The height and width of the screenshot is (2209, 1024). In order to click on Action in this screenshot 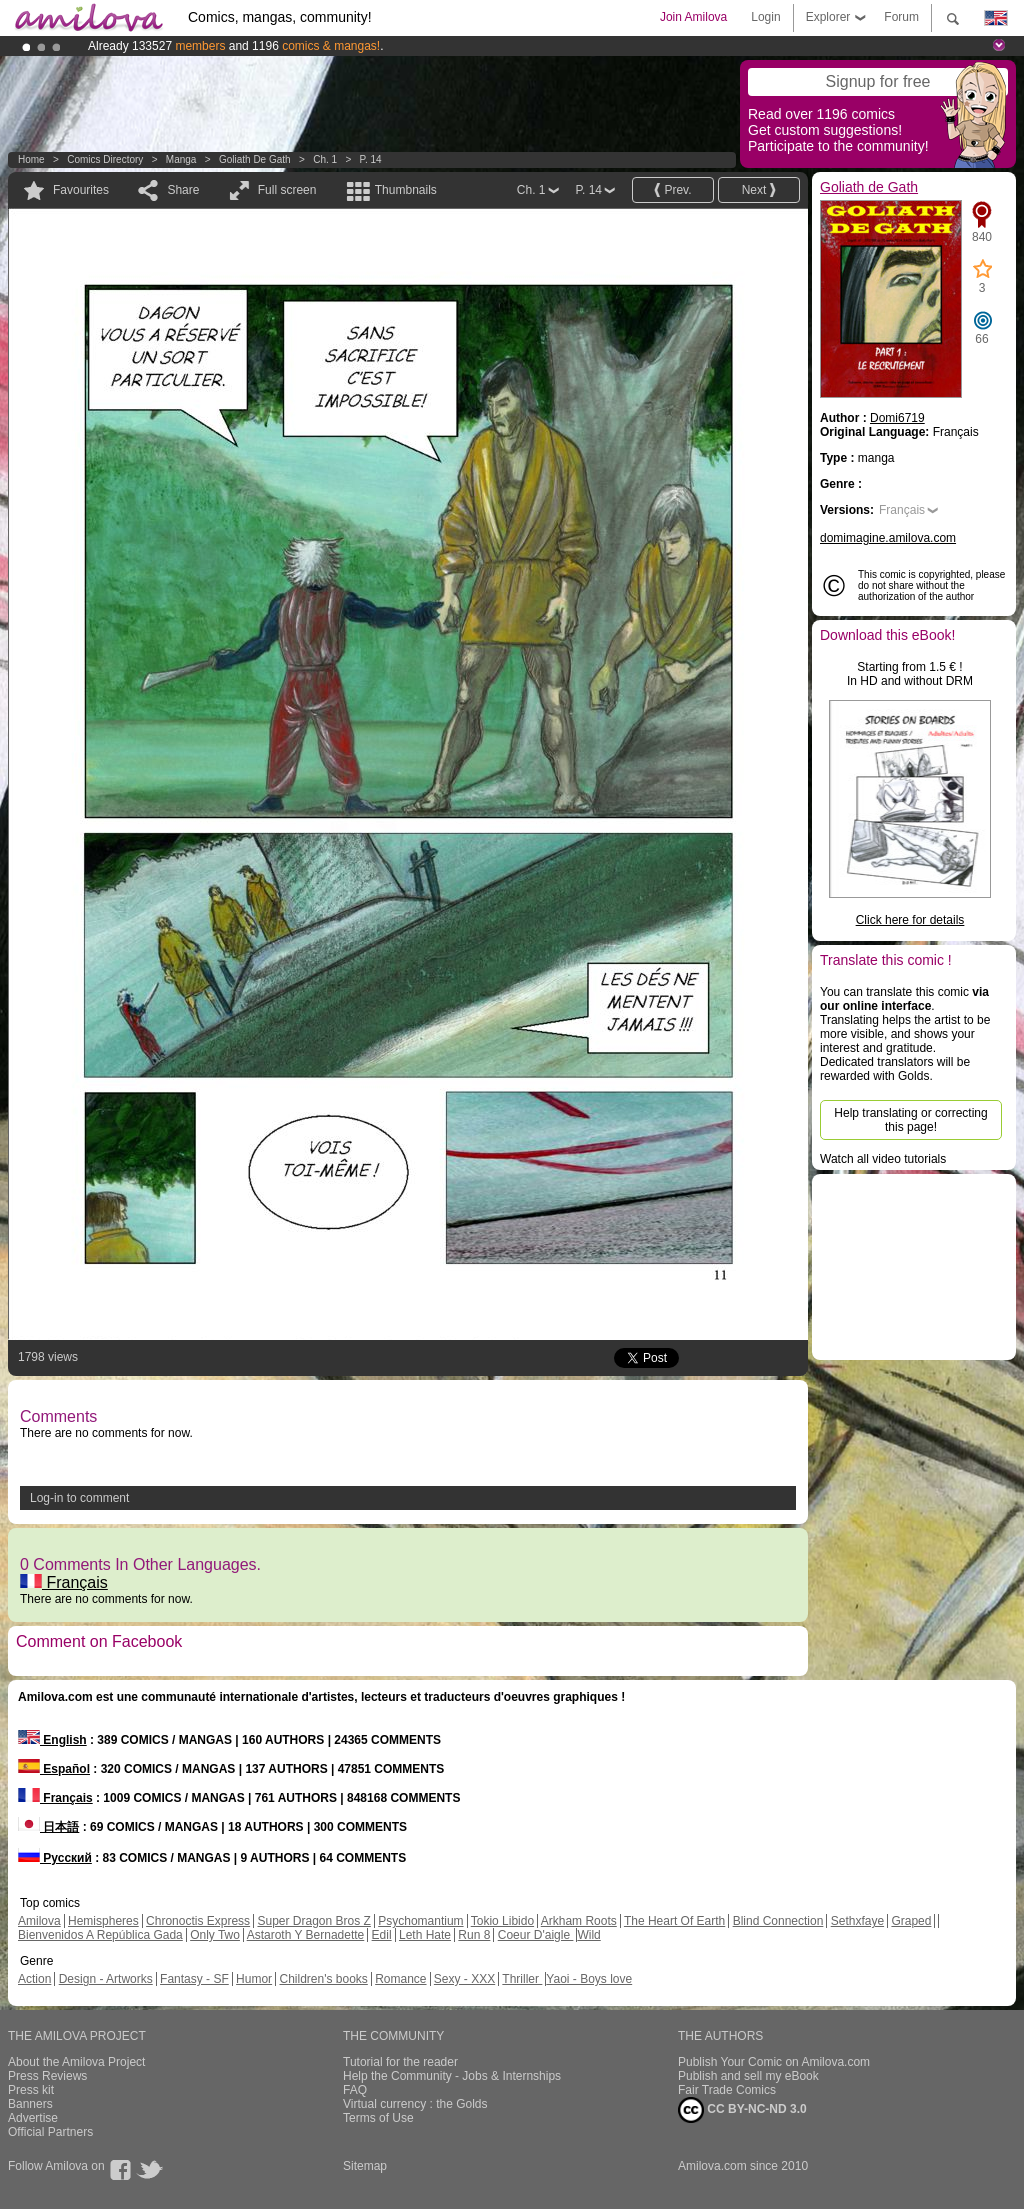, I will do `click(34, 1979)`.